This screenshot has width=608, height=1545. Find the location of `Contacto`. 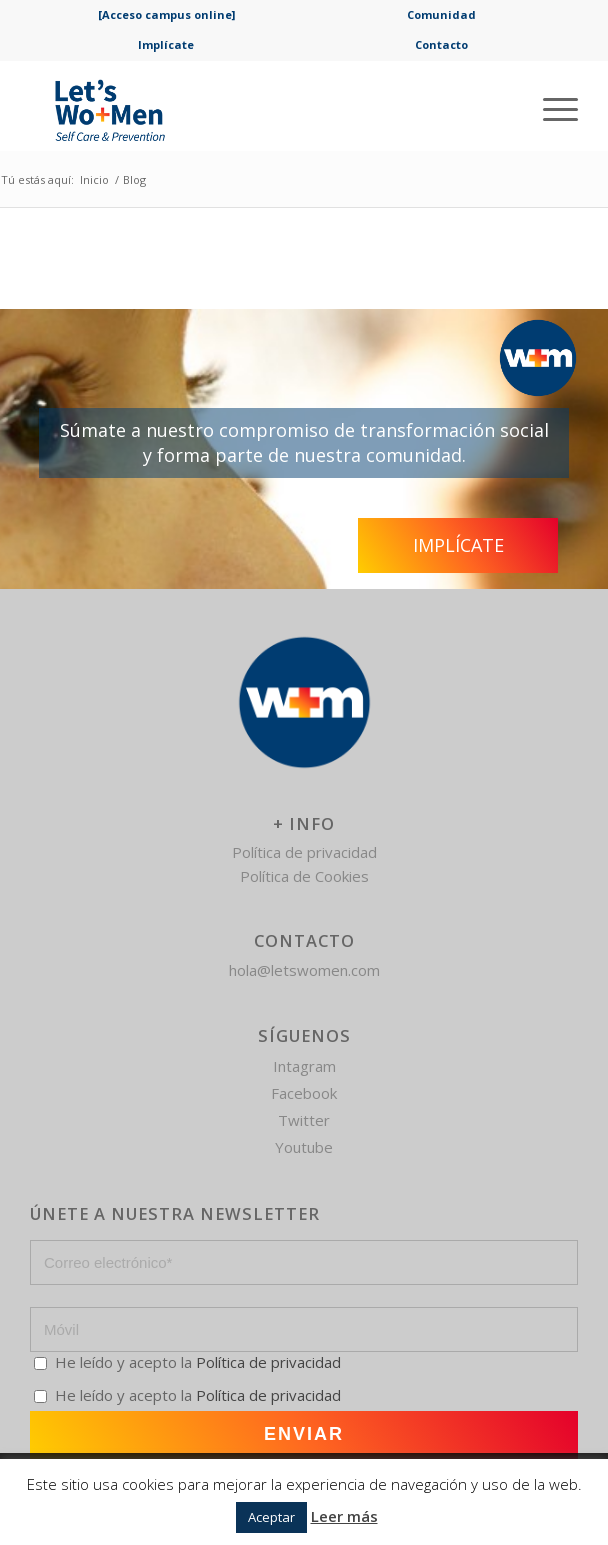

Contacto is located at coordinates (441, 44).